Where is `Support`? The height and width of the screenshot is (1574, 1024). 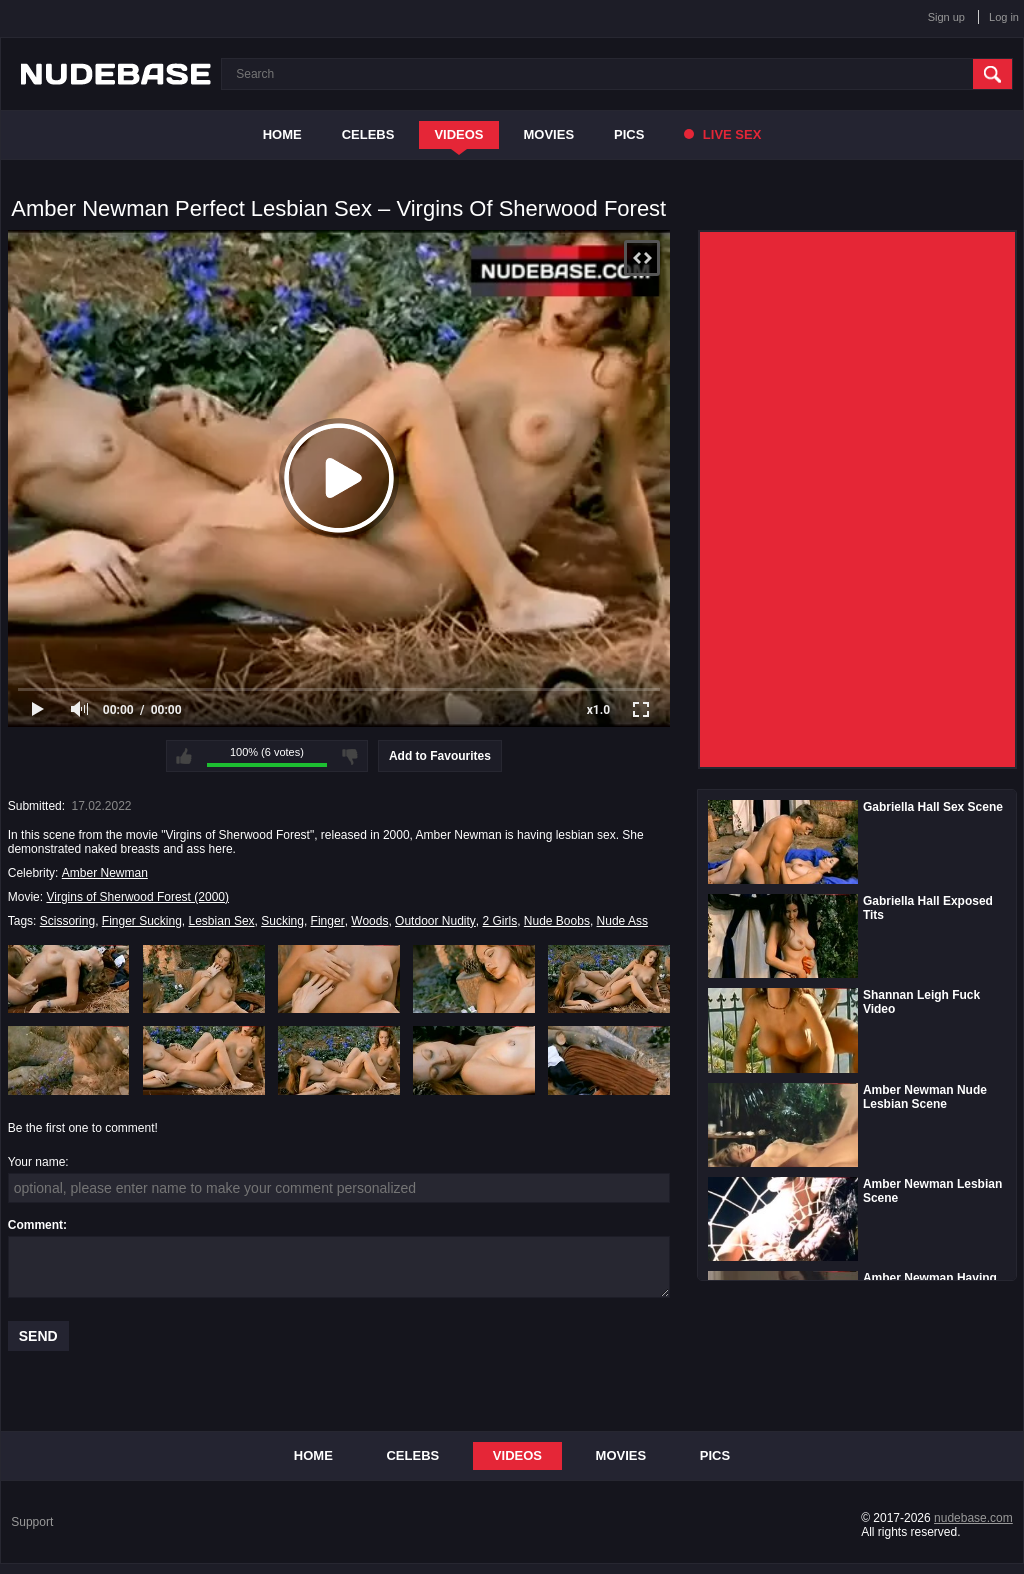 Support is located at coordinates (32, 1522).